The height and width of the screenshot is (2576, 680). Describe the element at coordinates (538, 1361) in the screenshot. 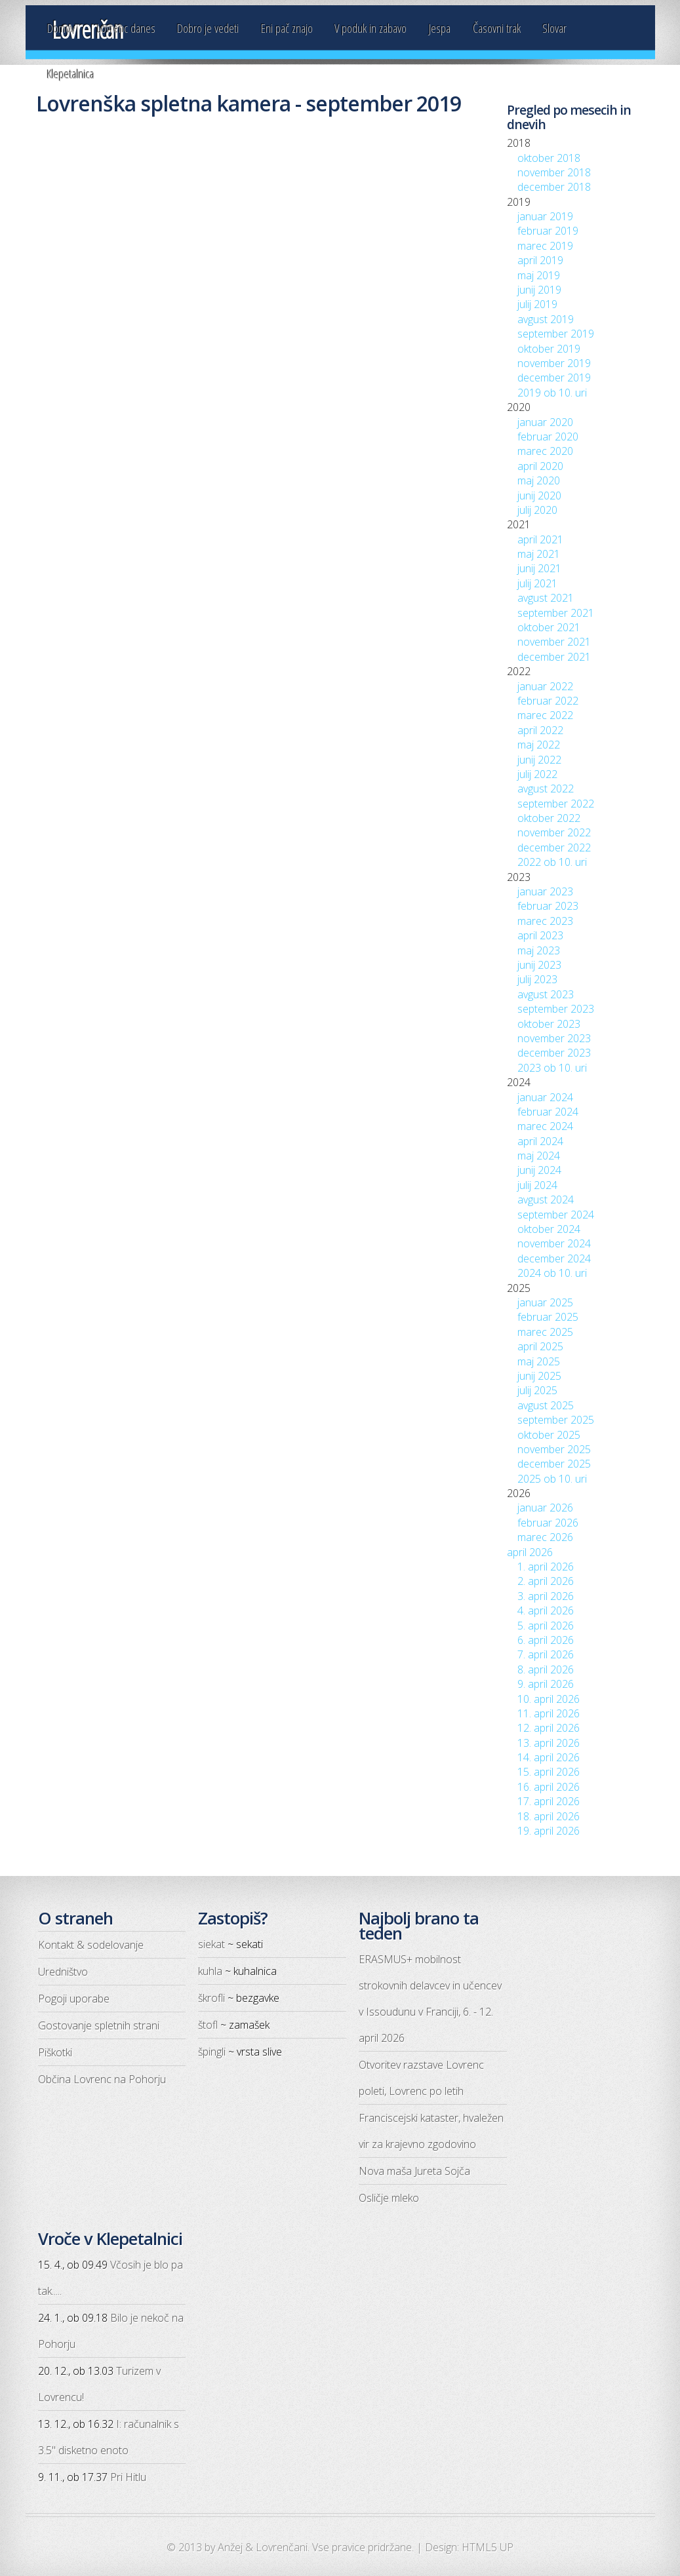

I see `maj 2025` at that location.